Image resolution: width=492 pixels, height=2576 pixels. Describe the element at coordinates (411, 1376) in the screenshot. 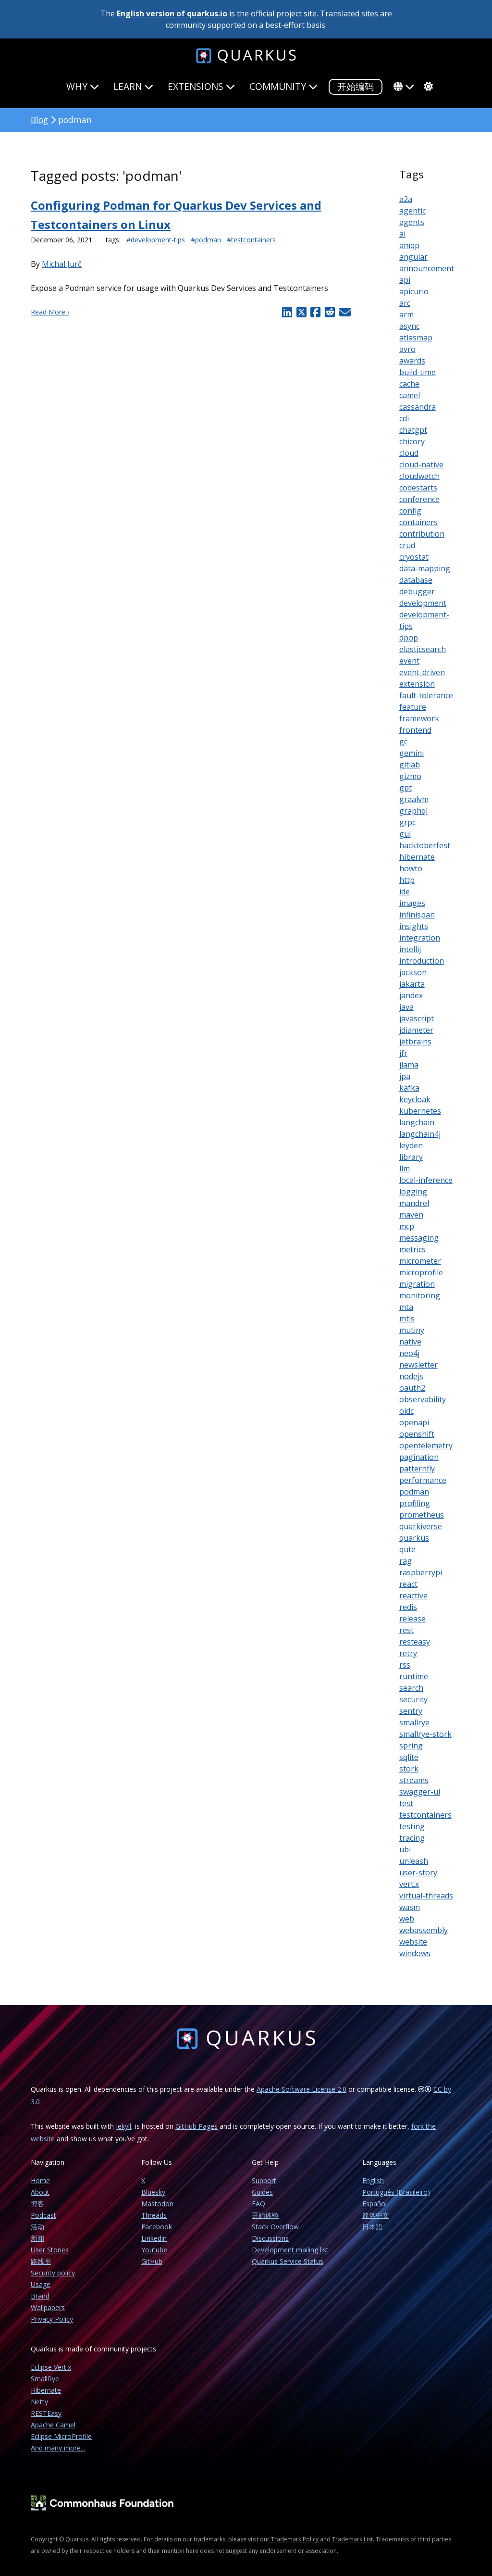

I see `nodejs` at that location.